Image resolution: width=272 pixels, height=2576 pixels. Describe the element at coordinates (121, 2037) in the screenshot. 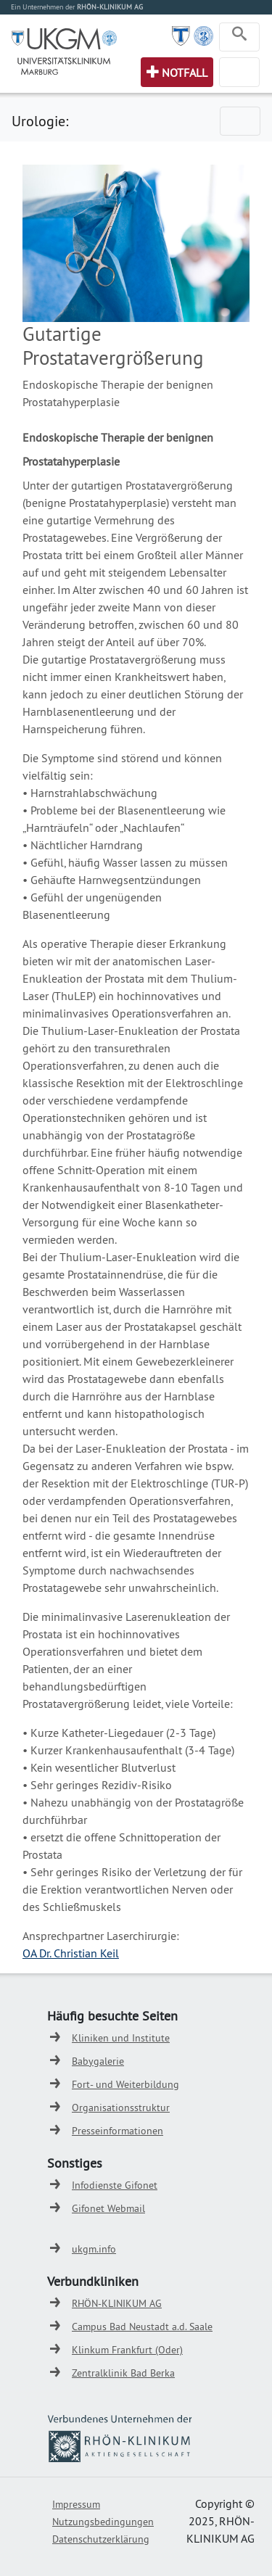

I see `Kliniken und Institute` at that location.